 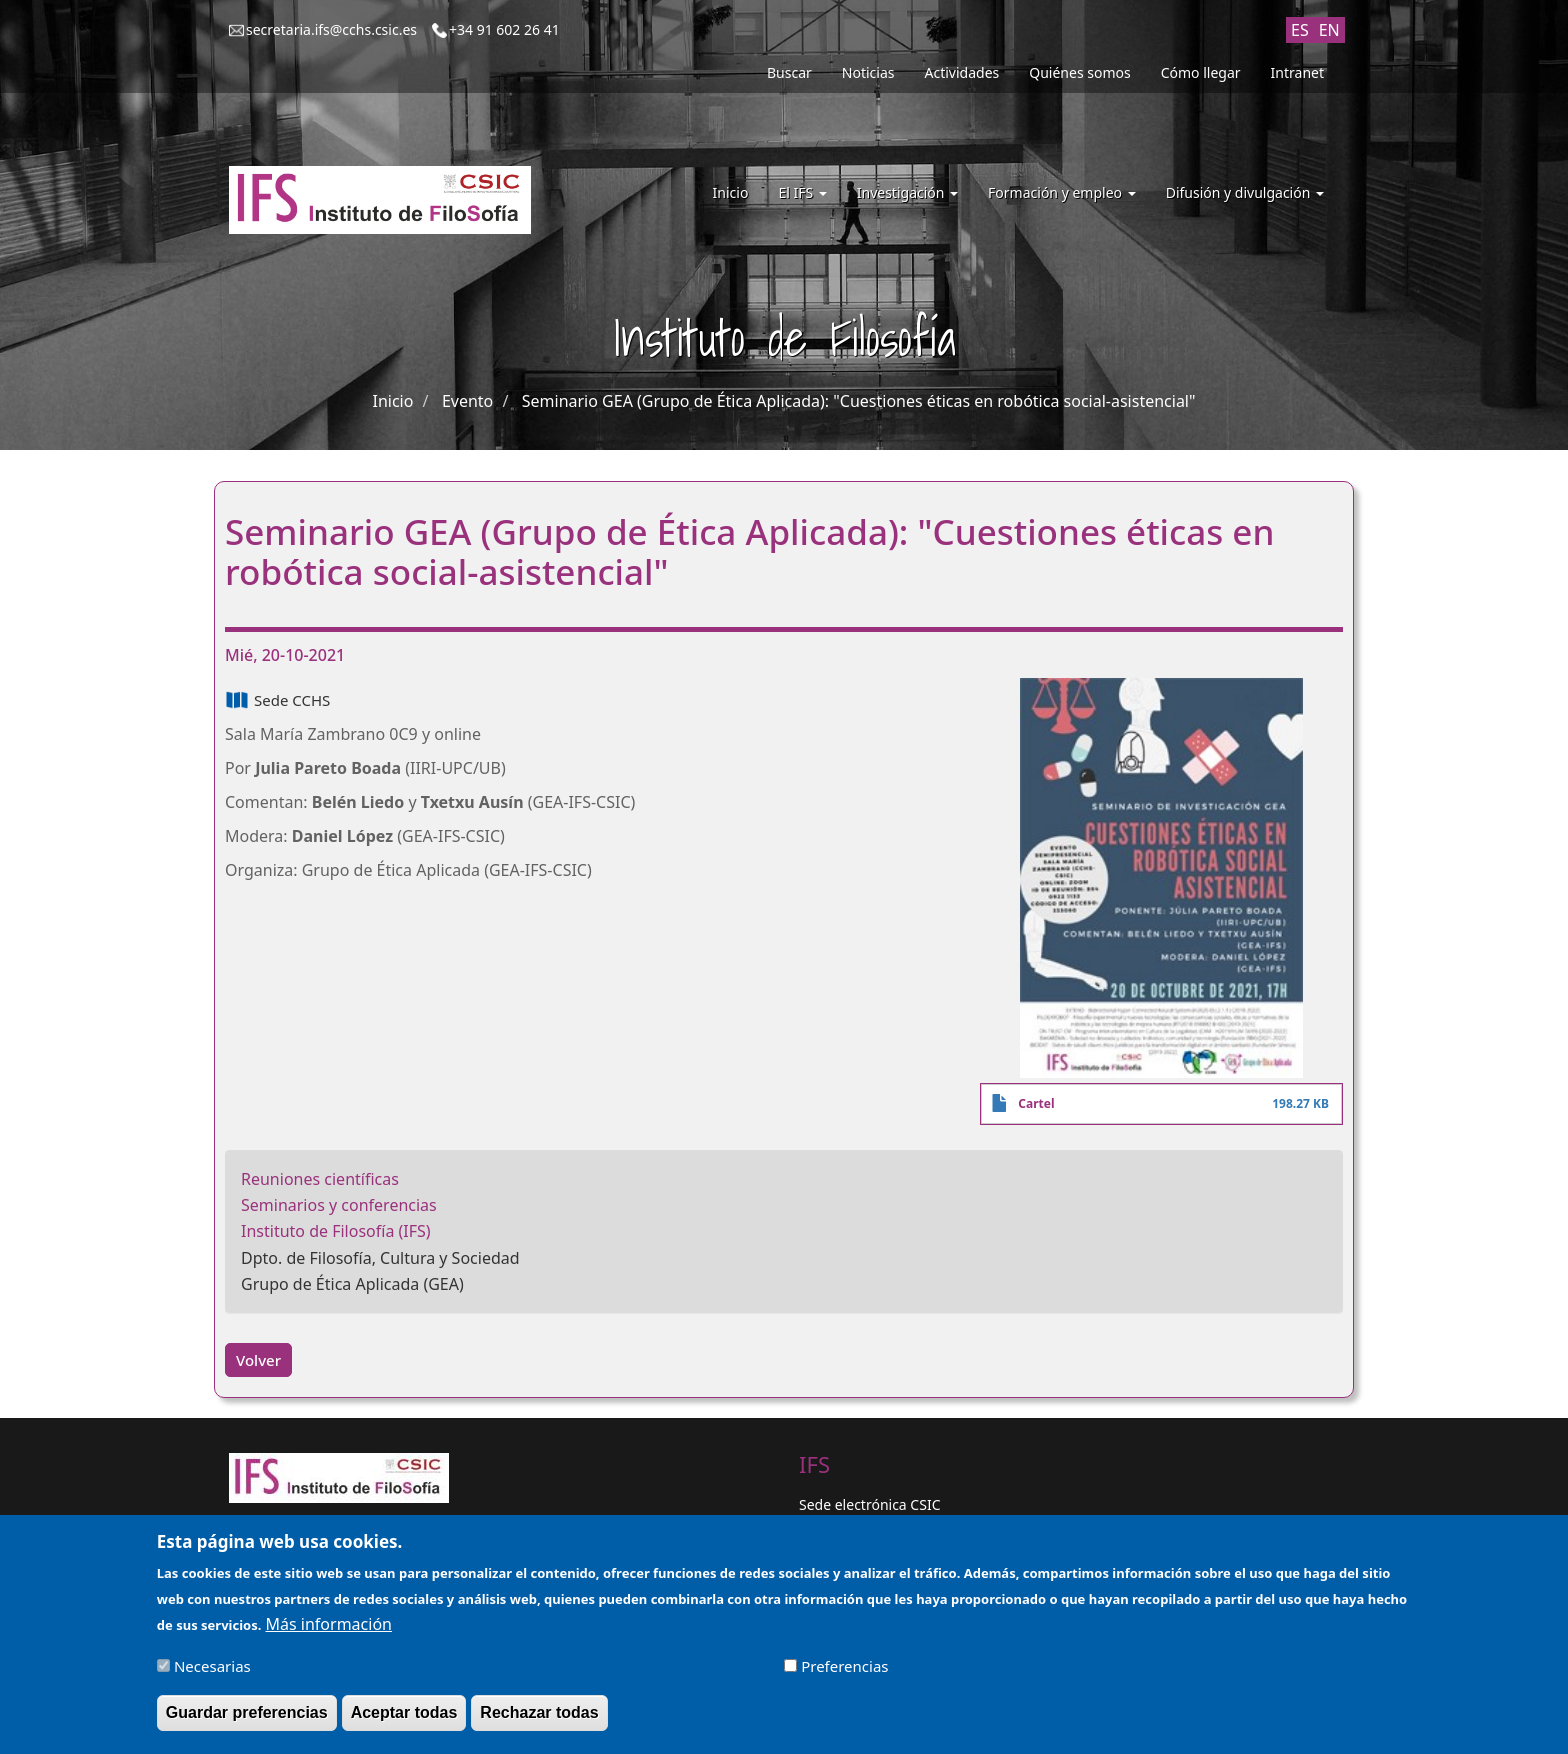 I want to click on Buscar, so click(x=789, y=72).